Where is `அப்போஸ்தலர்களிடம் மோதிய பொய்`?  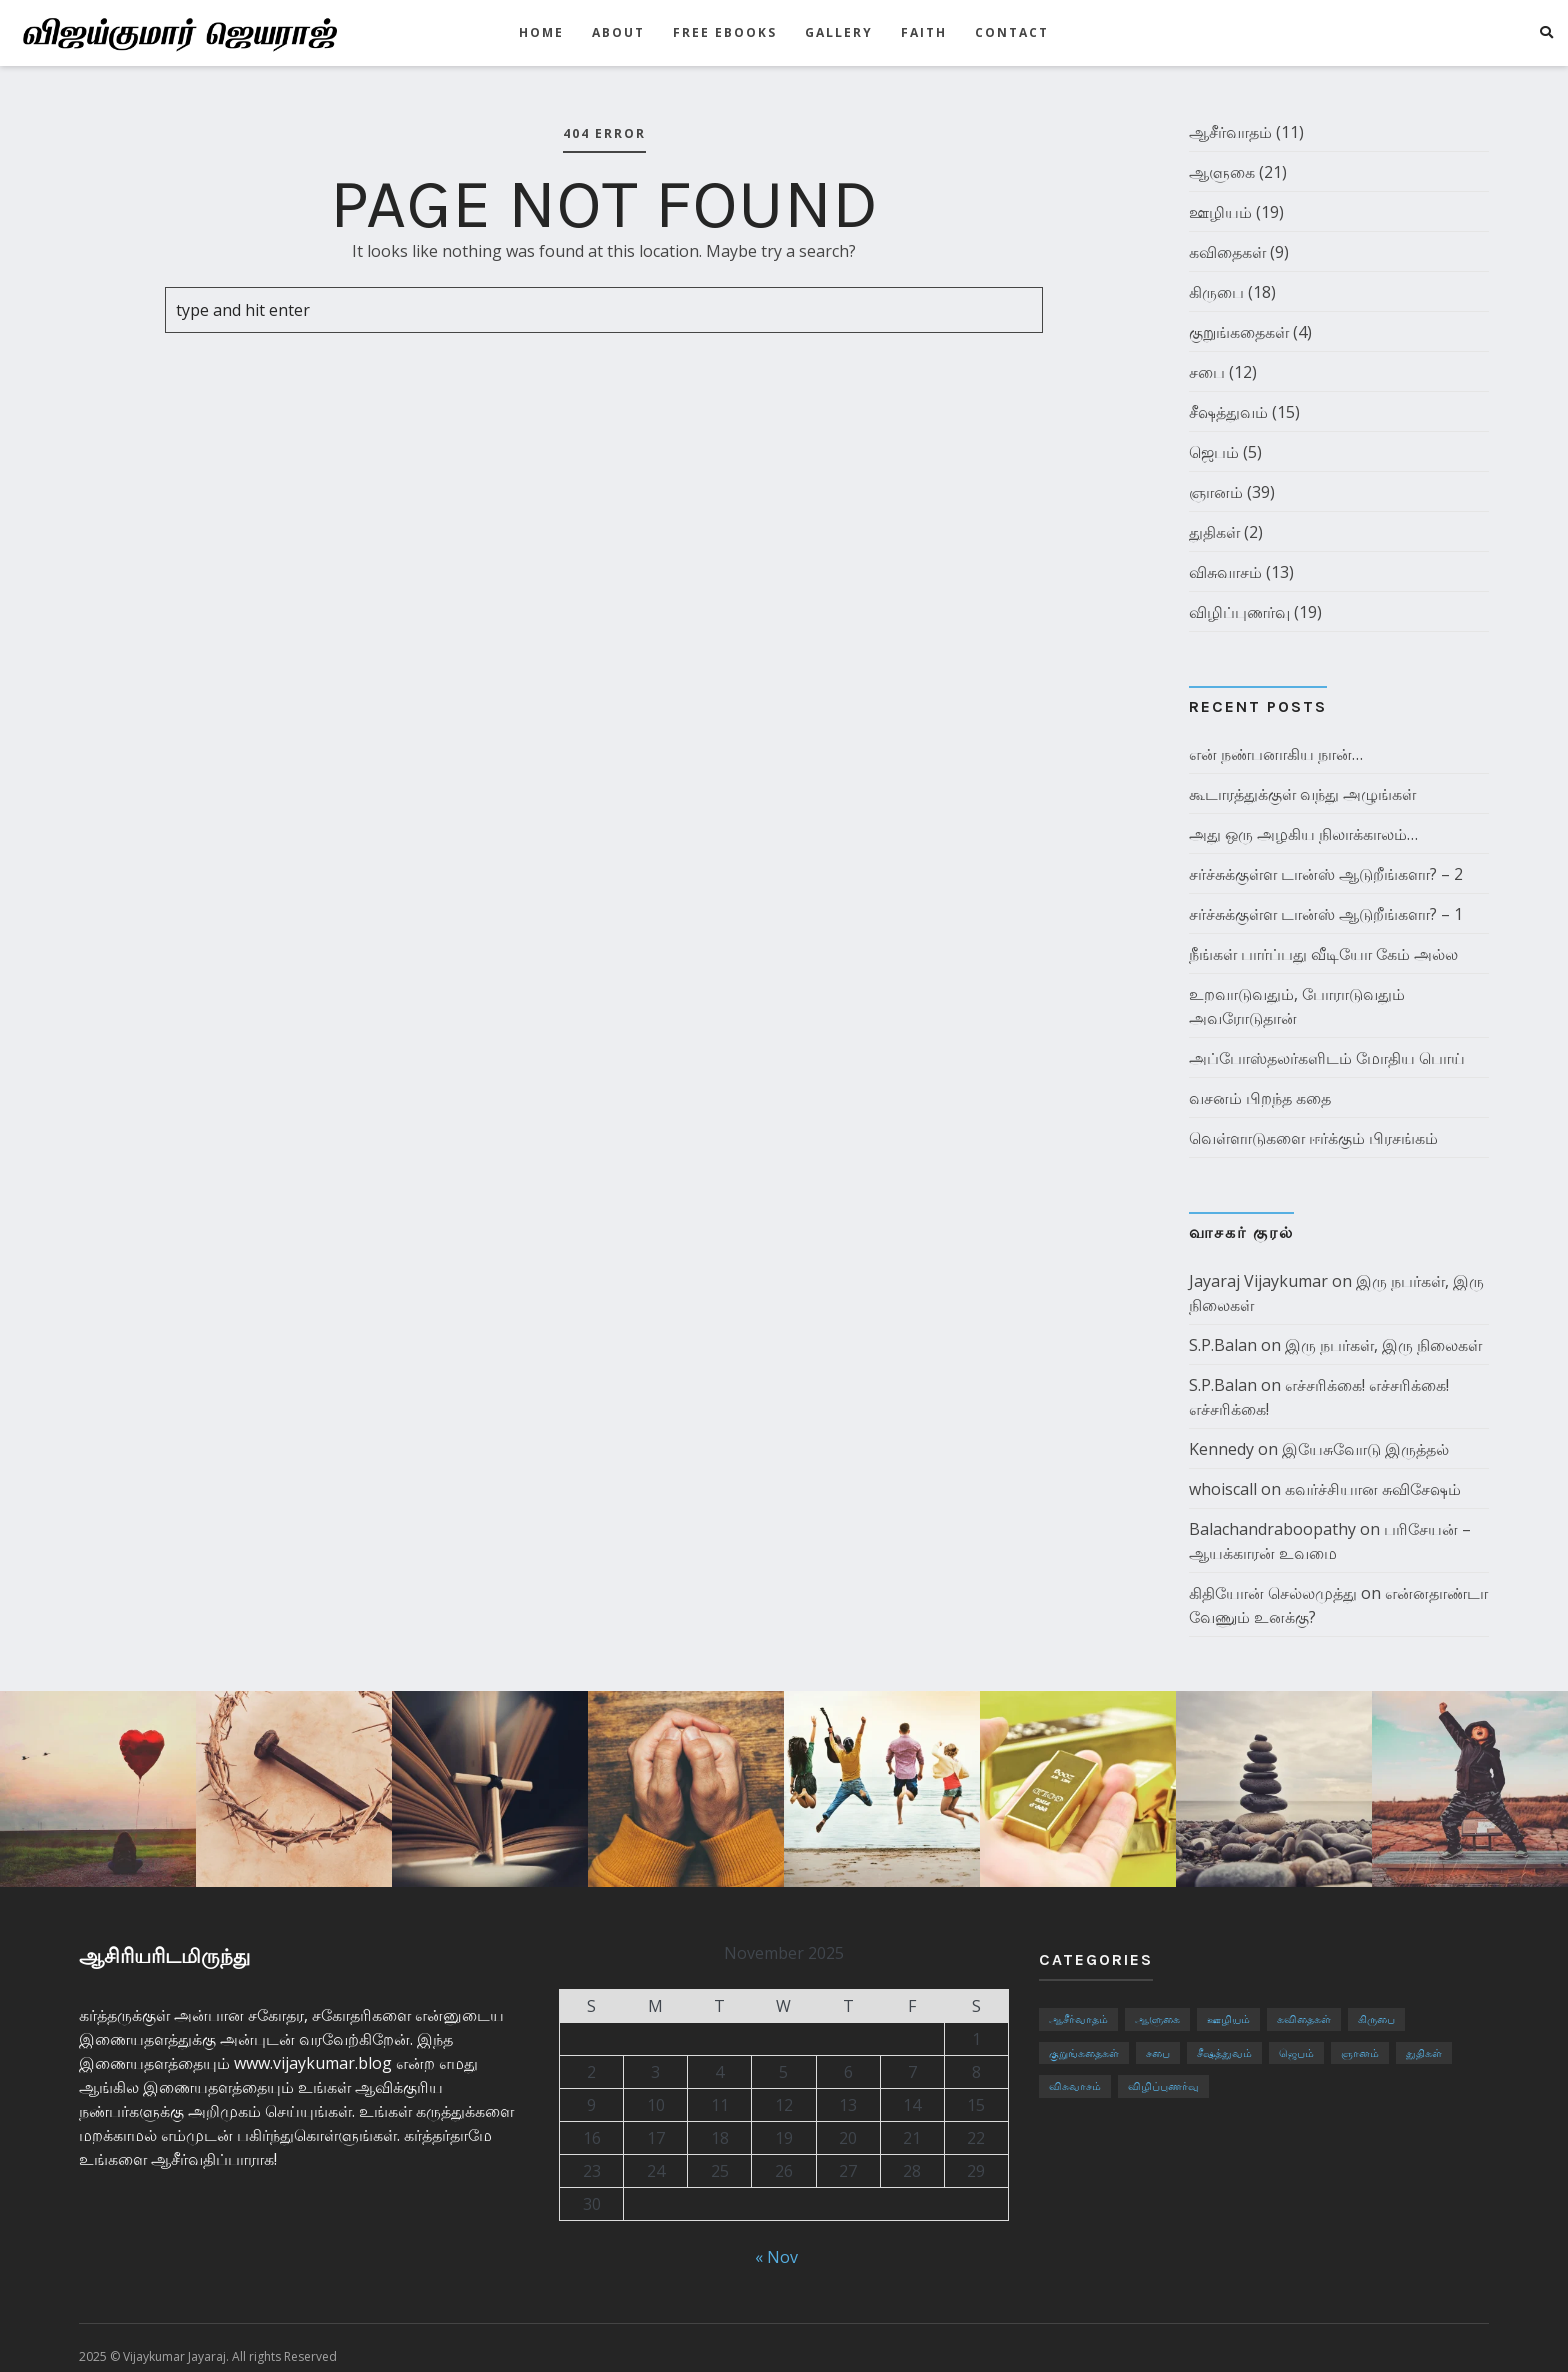
அப்போஸ்தலர்களிடம் மோதிய பொய் is located at coordinates (1327, 1058).